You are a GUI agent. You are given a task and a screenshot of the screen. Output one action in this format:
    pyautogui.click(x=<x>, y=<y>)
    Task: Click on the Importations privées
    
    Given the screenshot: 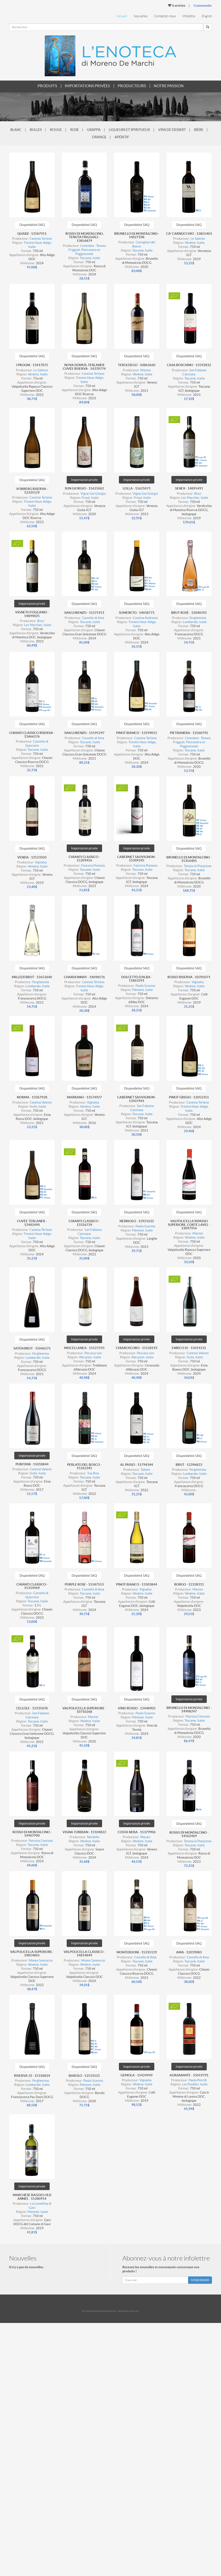 What is the action you would take?
    pyautogui.click(x=87, y=86)
    